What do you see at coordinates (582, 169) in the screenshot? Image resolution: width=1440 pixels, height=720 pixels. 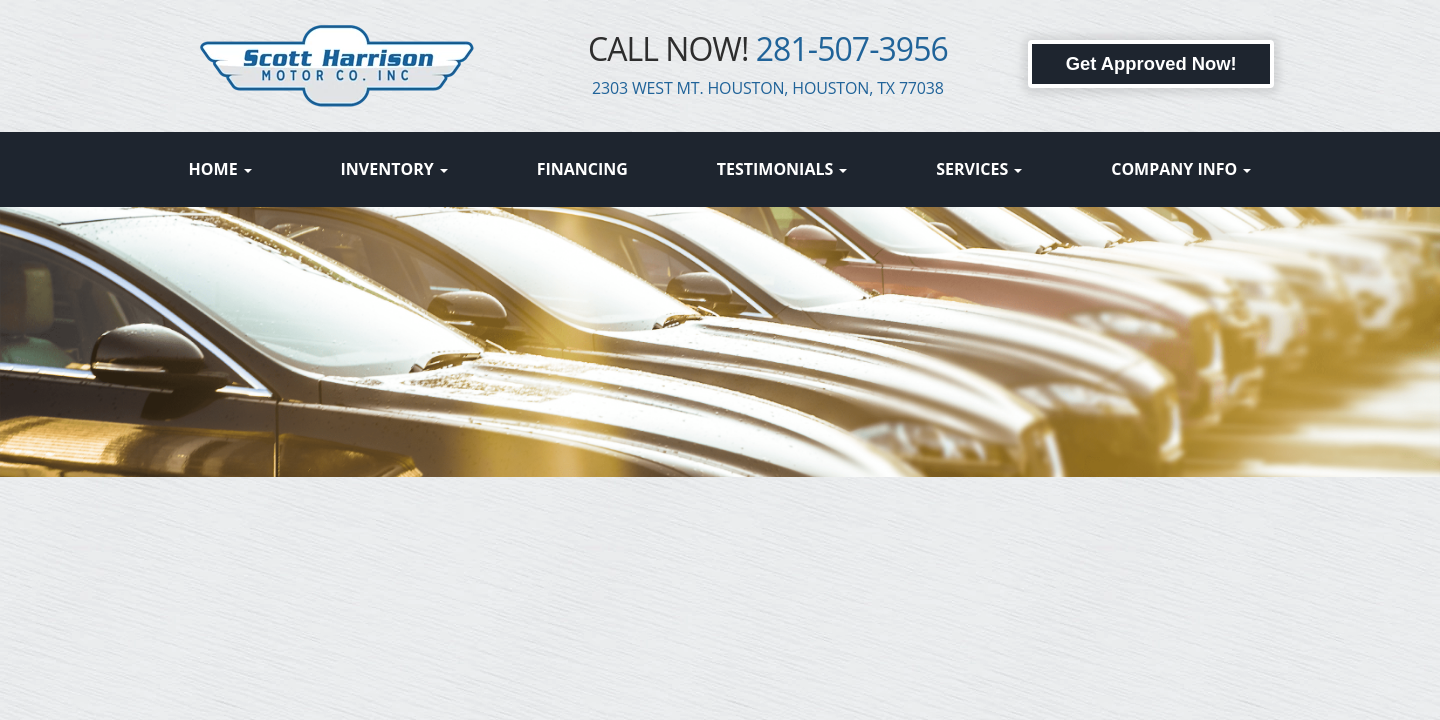 I see `Financing` at bounding box center [582, 169].